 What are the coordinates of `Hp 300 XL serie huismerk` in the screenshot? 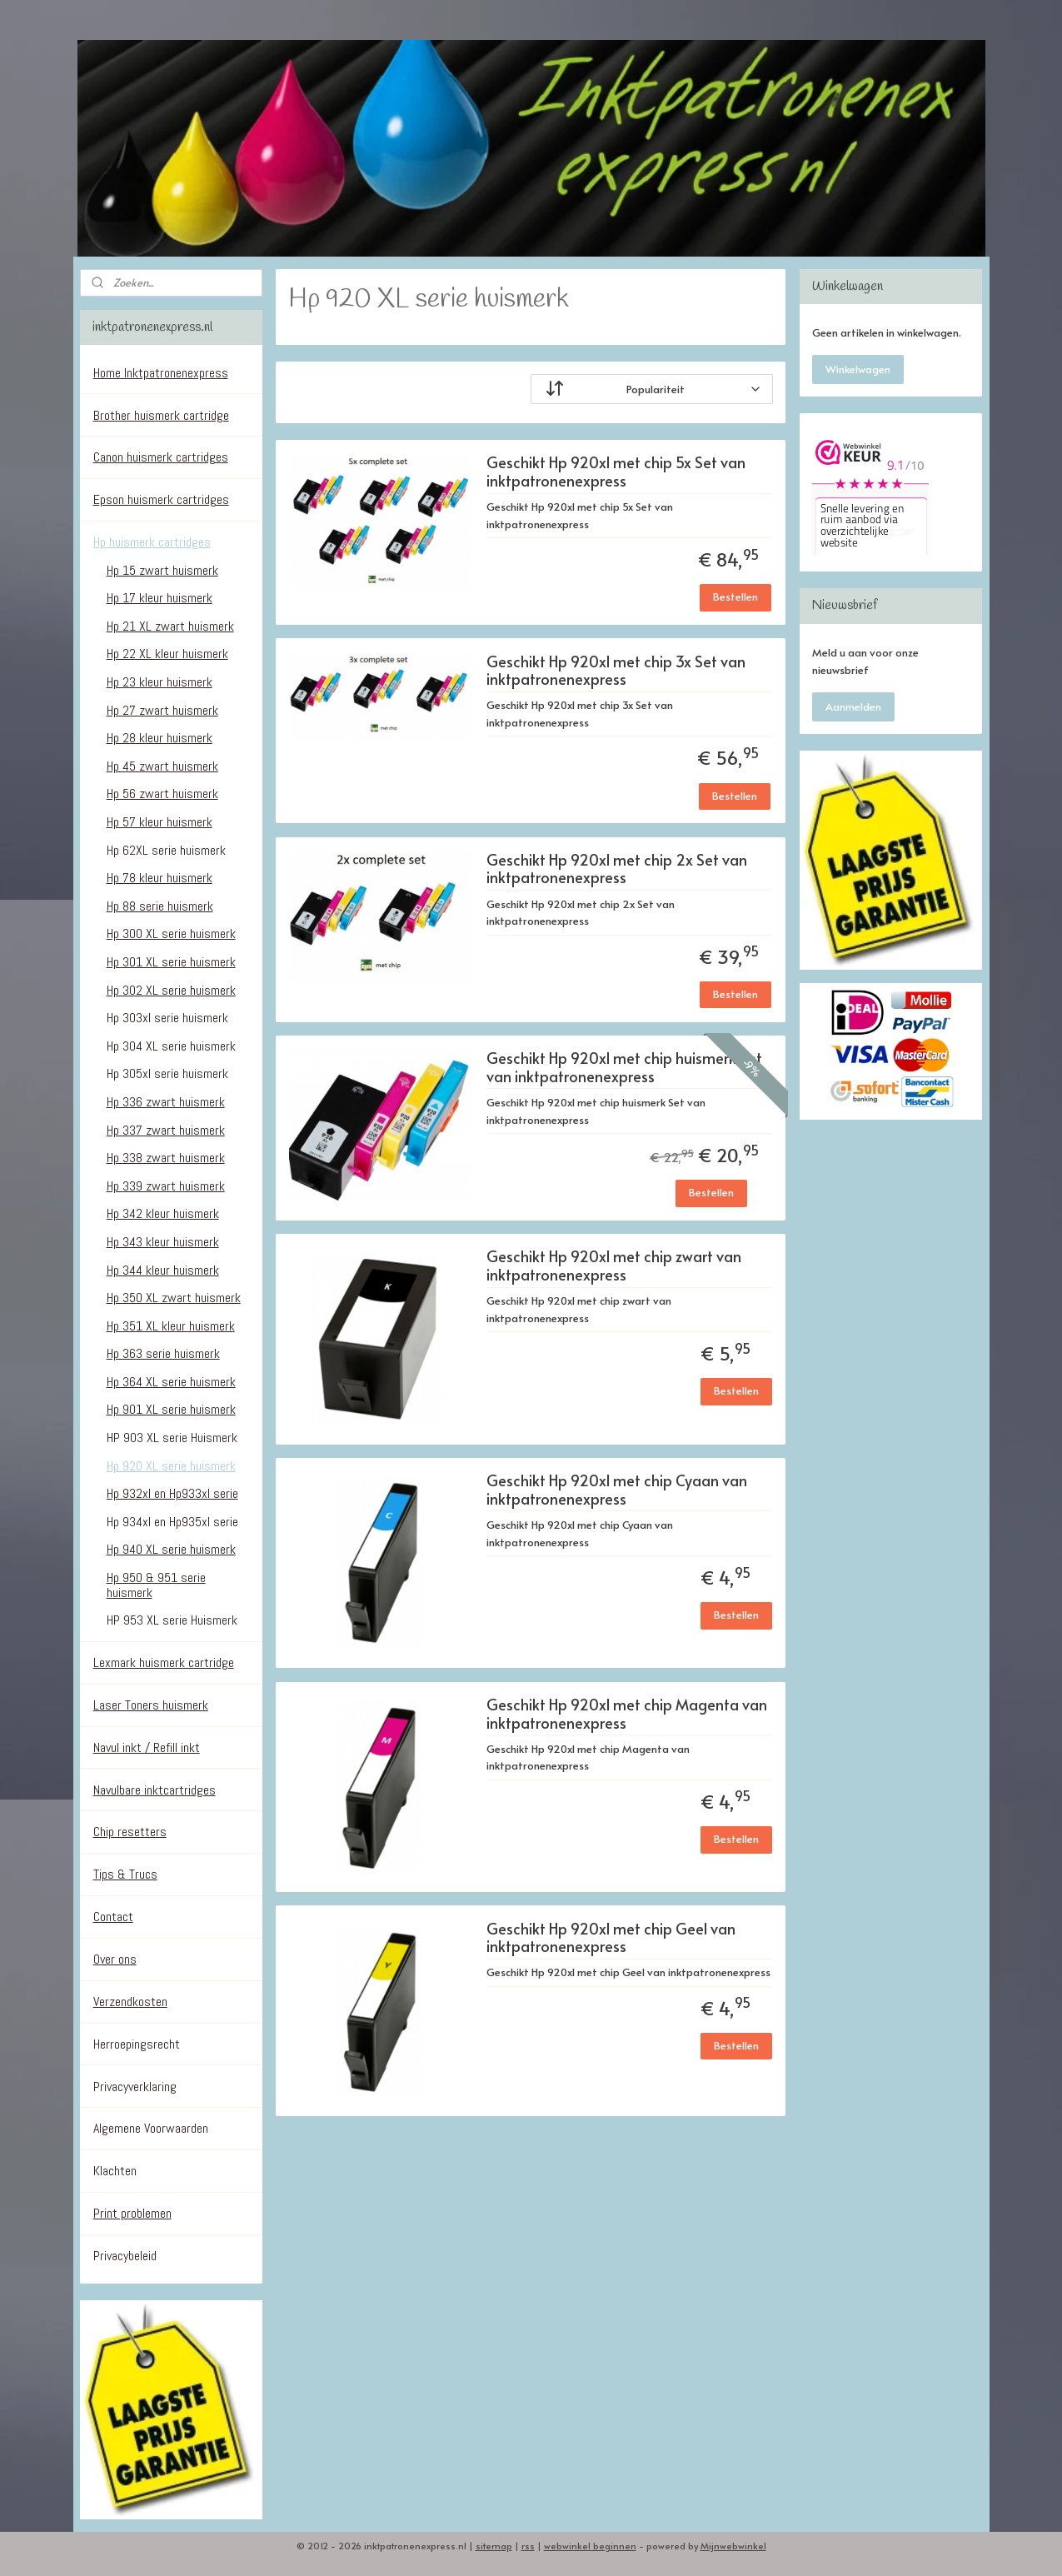 It's located at (171, 933).